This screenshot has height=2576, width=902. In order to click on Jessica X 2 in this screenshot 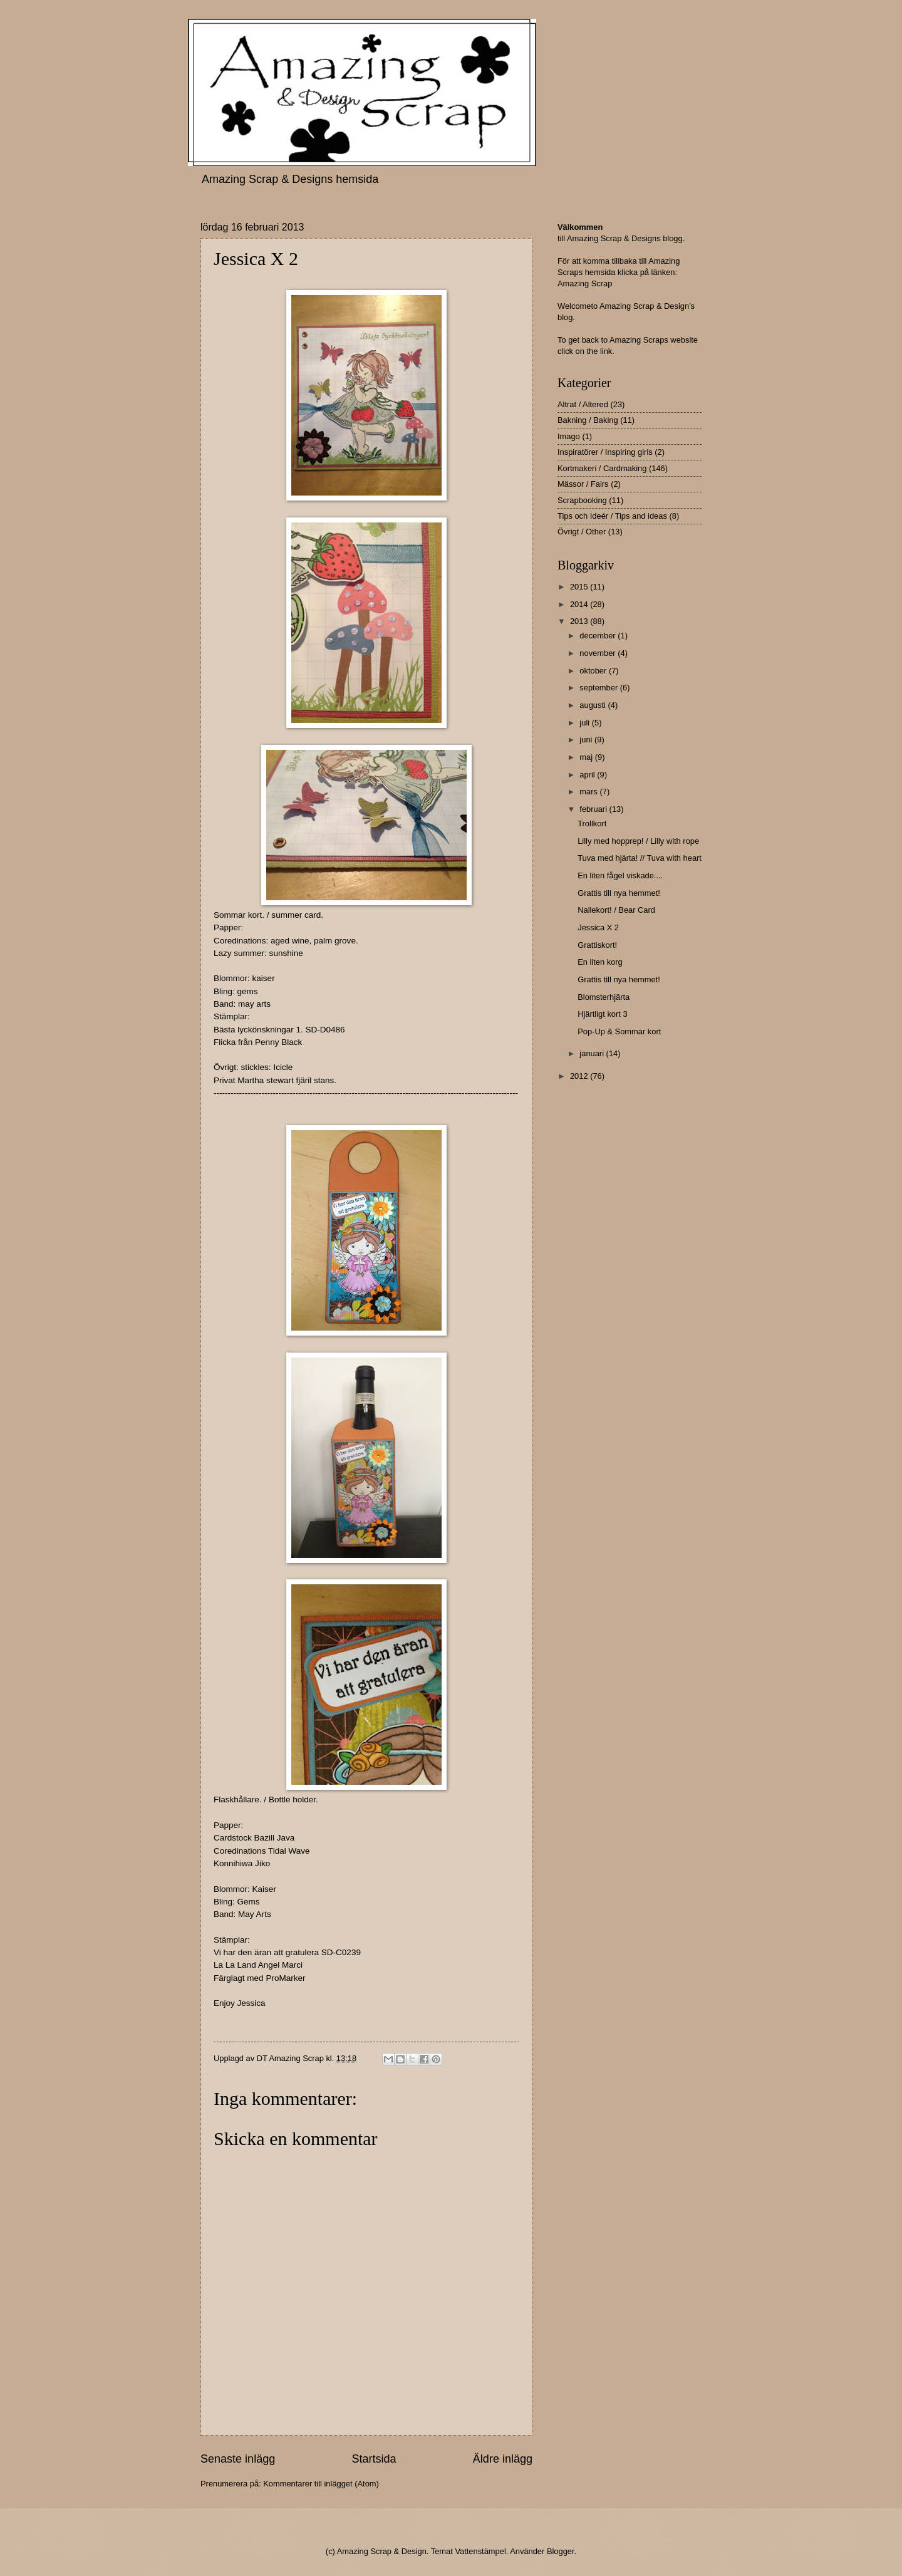, I will do `click(598, 927)`.